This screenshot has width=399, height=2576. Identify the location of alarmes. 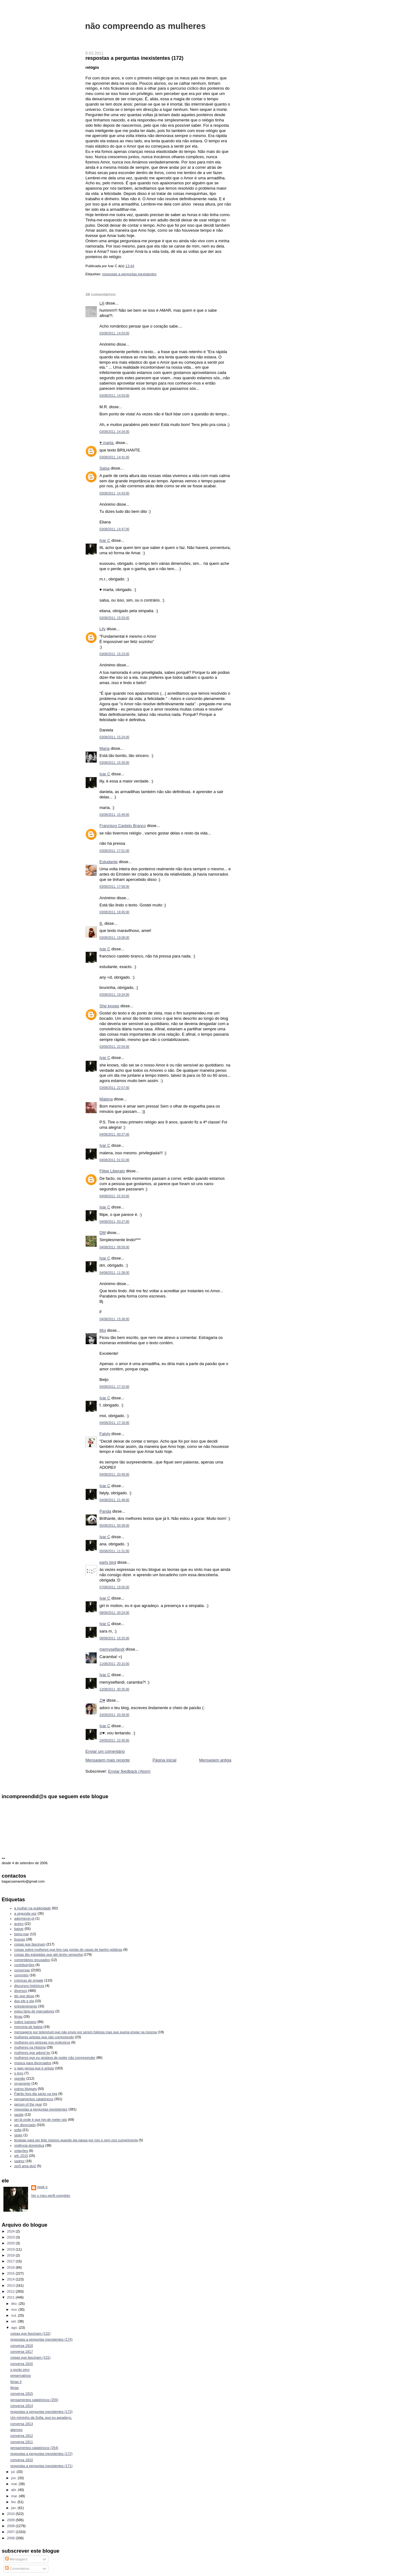
(16, 2430).